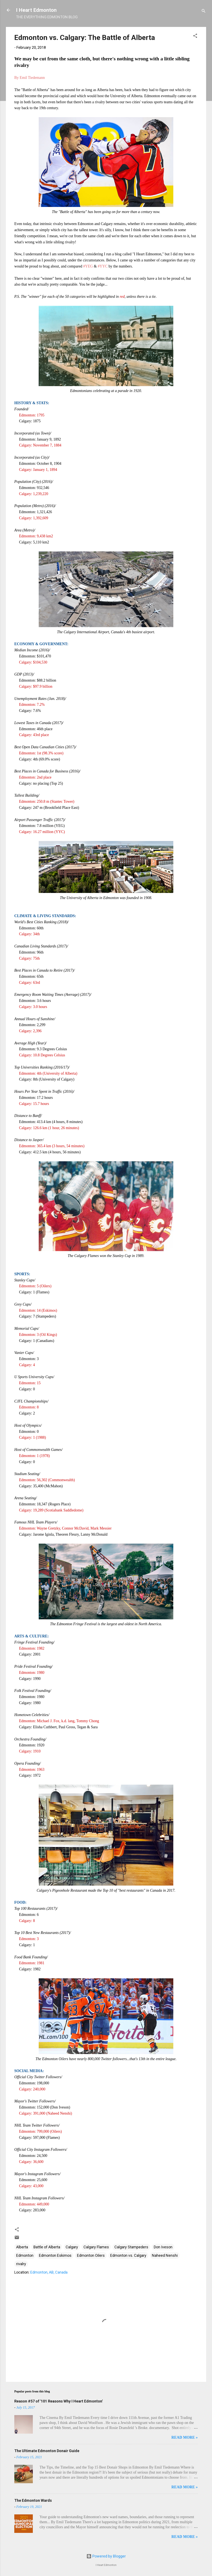  What do you see at coordinates (106, 2556) in the screenshot?
I see `Powered by Blogger` at bounding box center [106, 2556].